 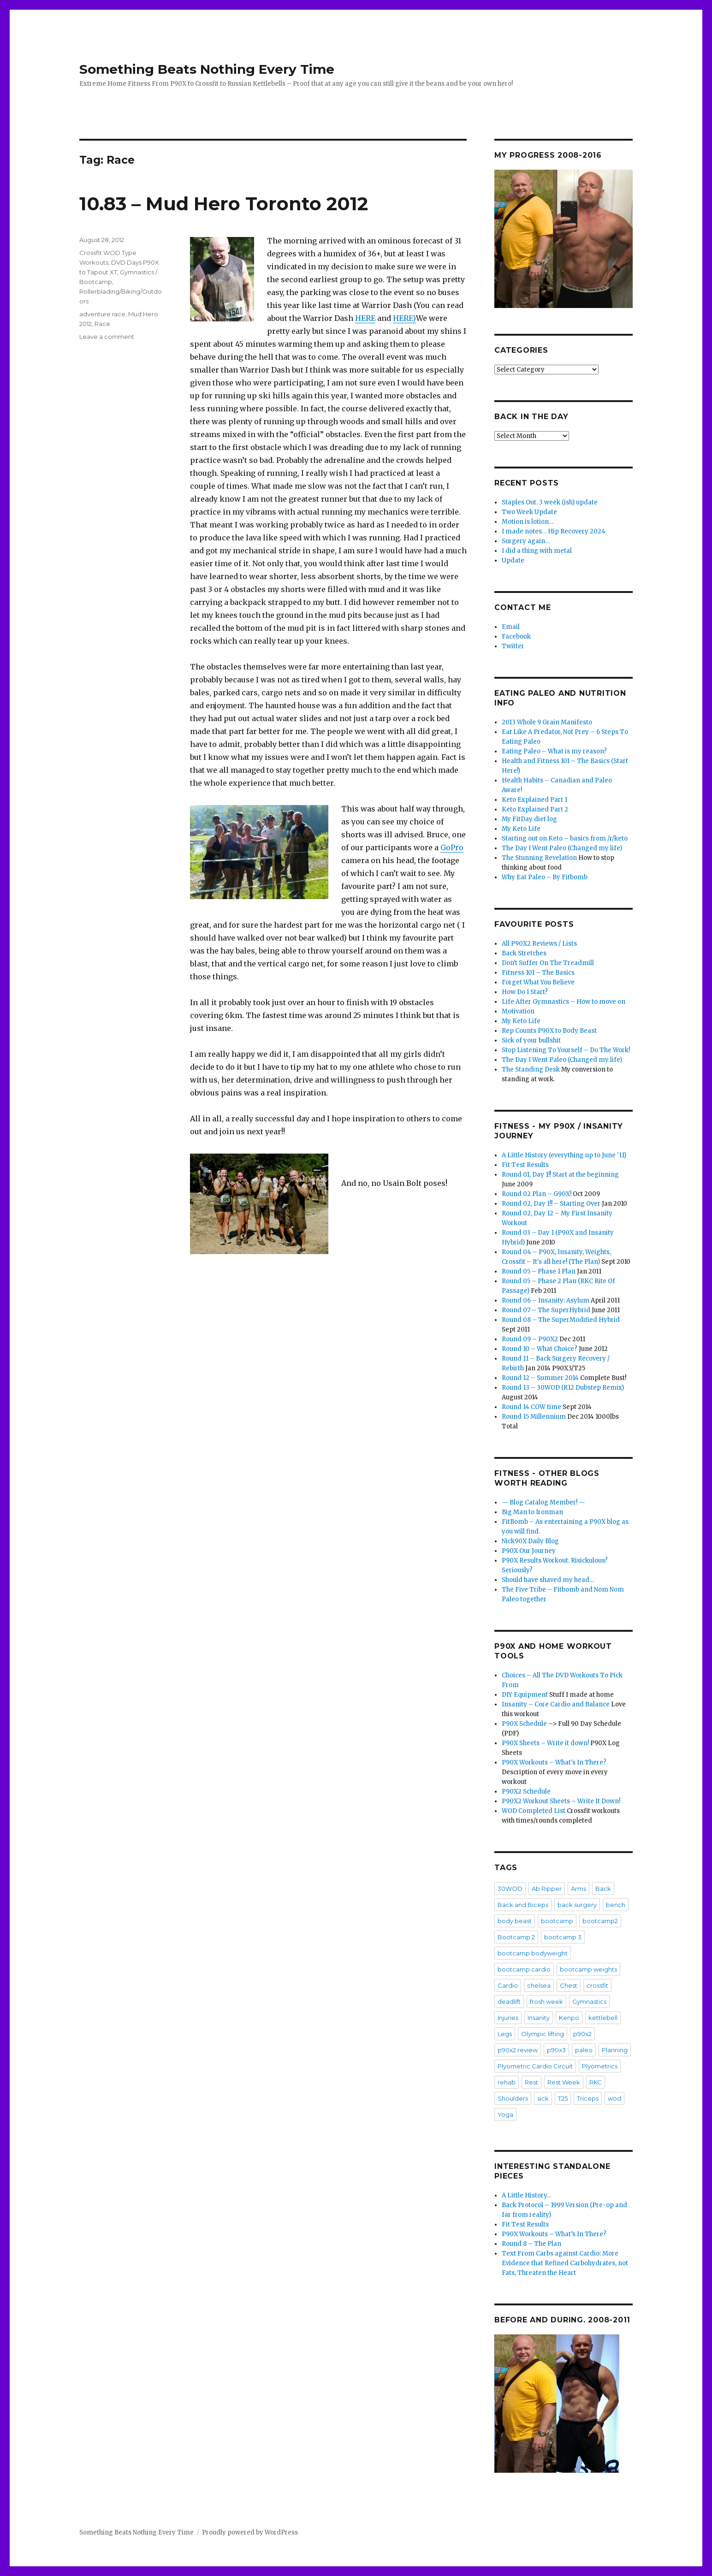 I want to click on Twitter, so click(x=513, y=646).